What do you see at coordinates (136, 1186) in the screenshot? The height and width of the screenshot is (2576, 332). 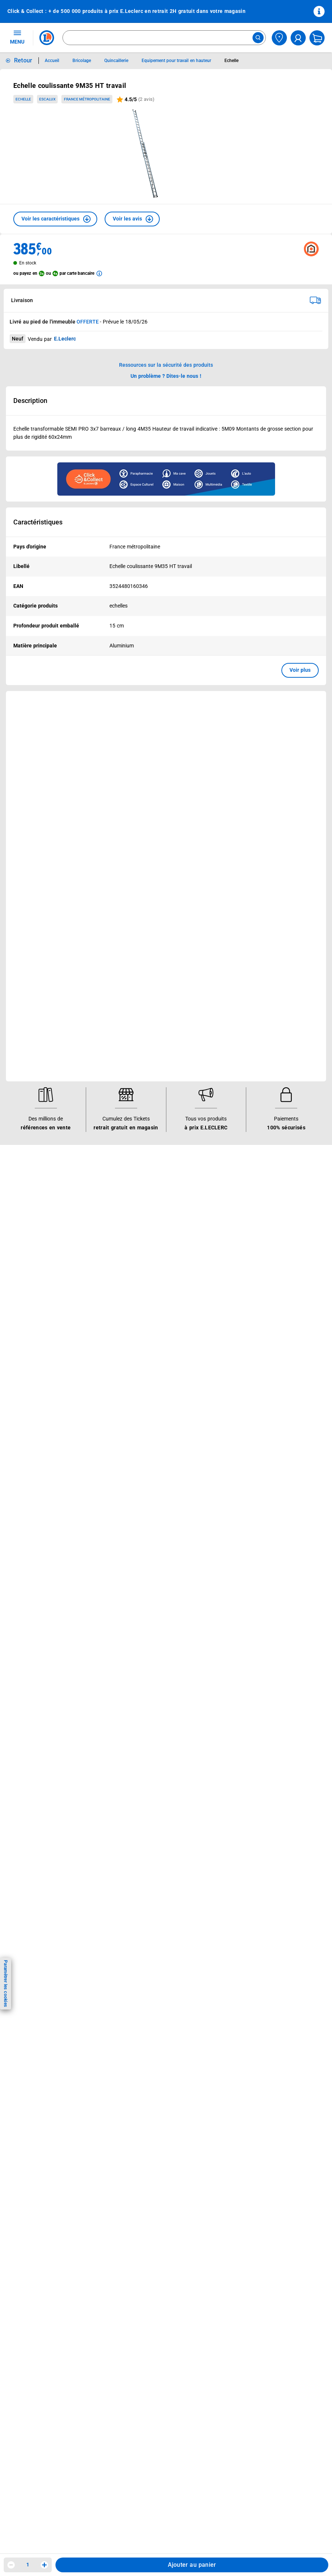 I see `Digital Service Act` at bounding box center [136, 1186].